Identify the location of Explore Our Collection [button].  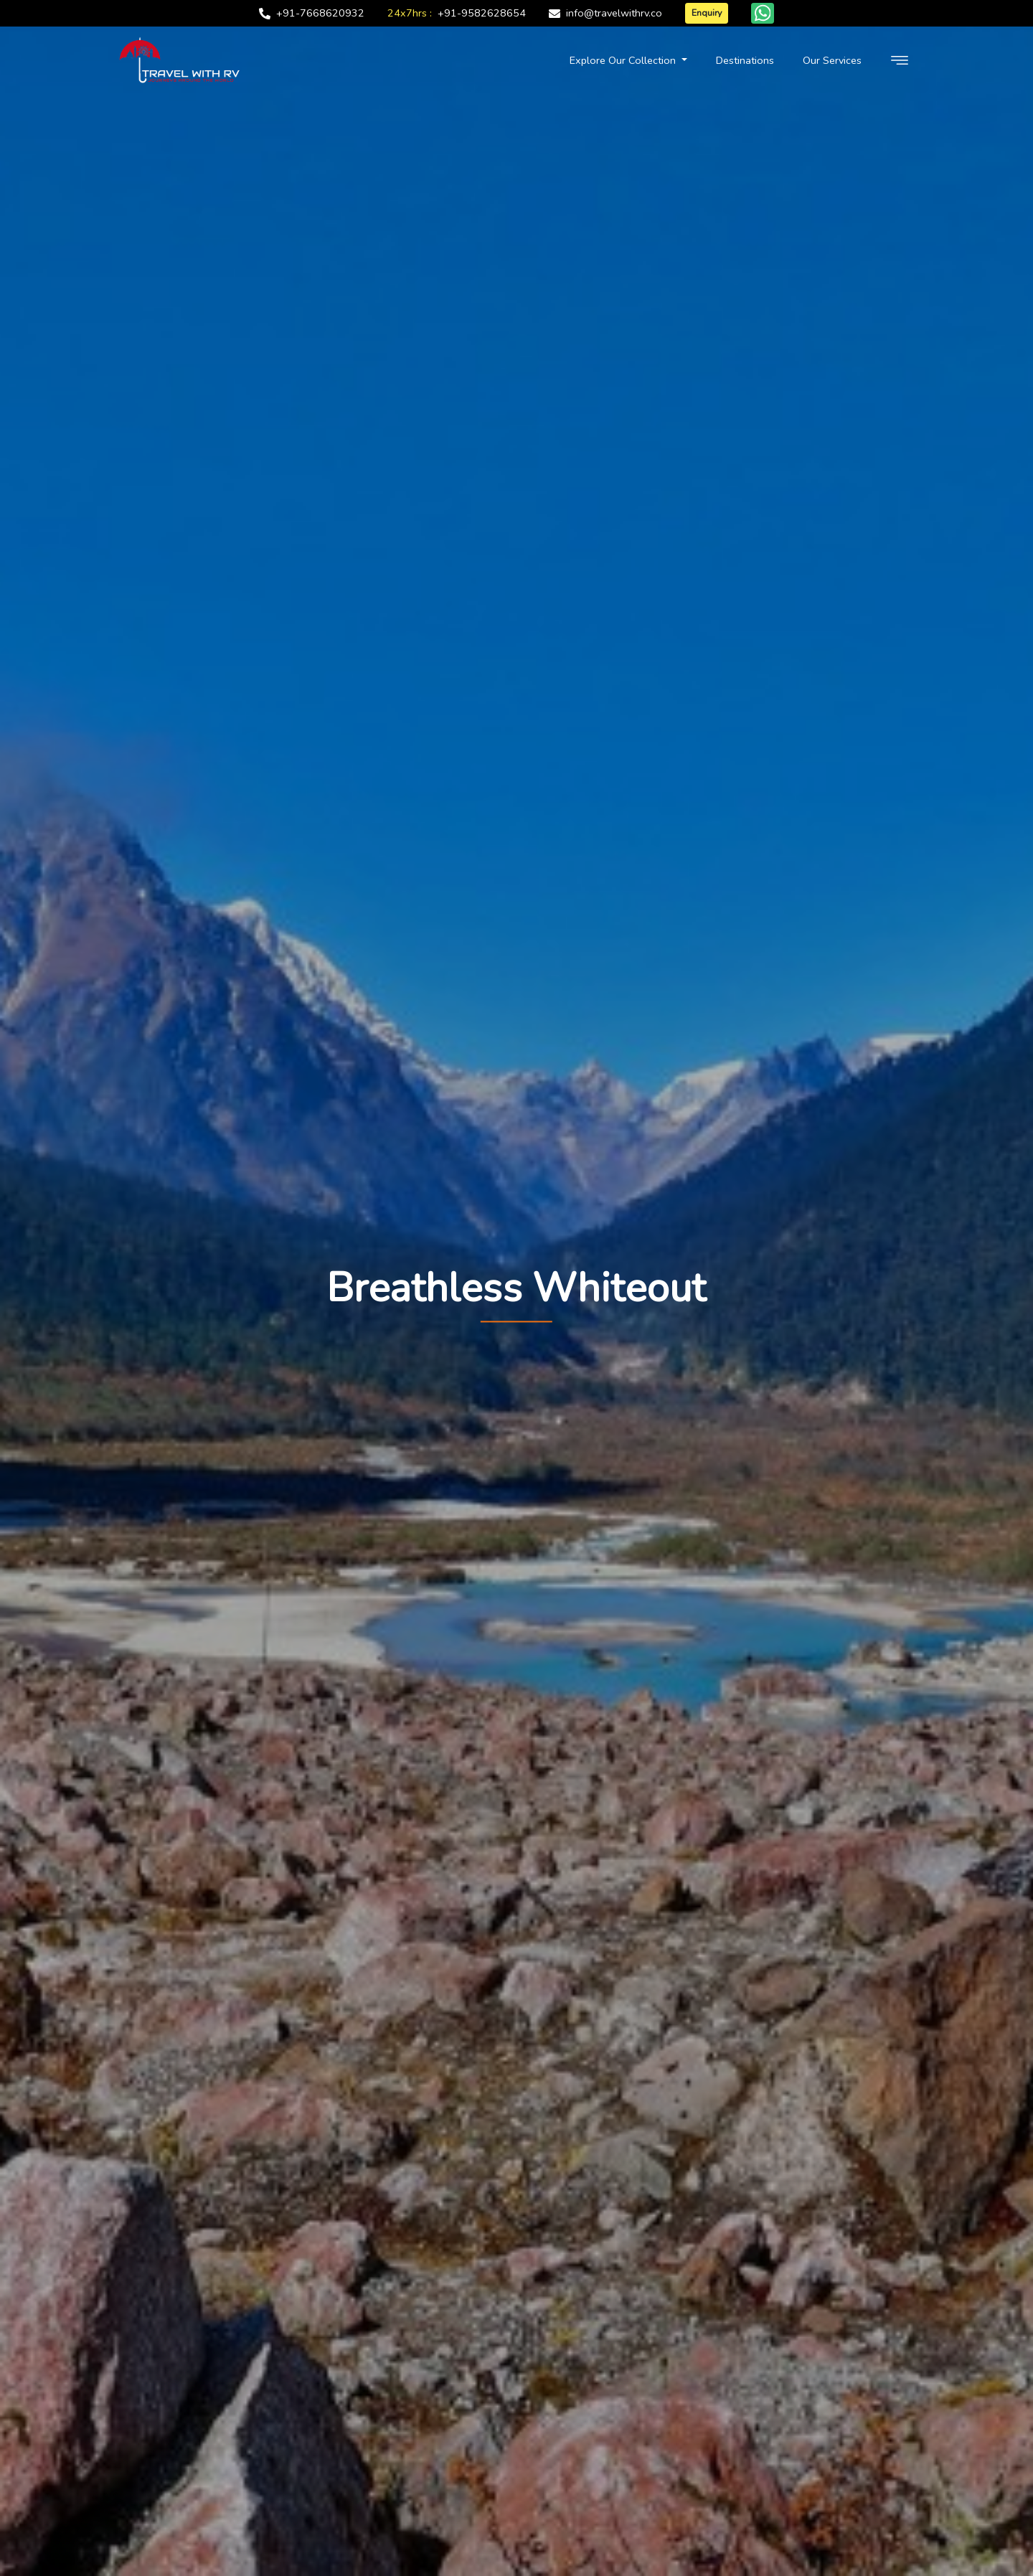
(624, 64).